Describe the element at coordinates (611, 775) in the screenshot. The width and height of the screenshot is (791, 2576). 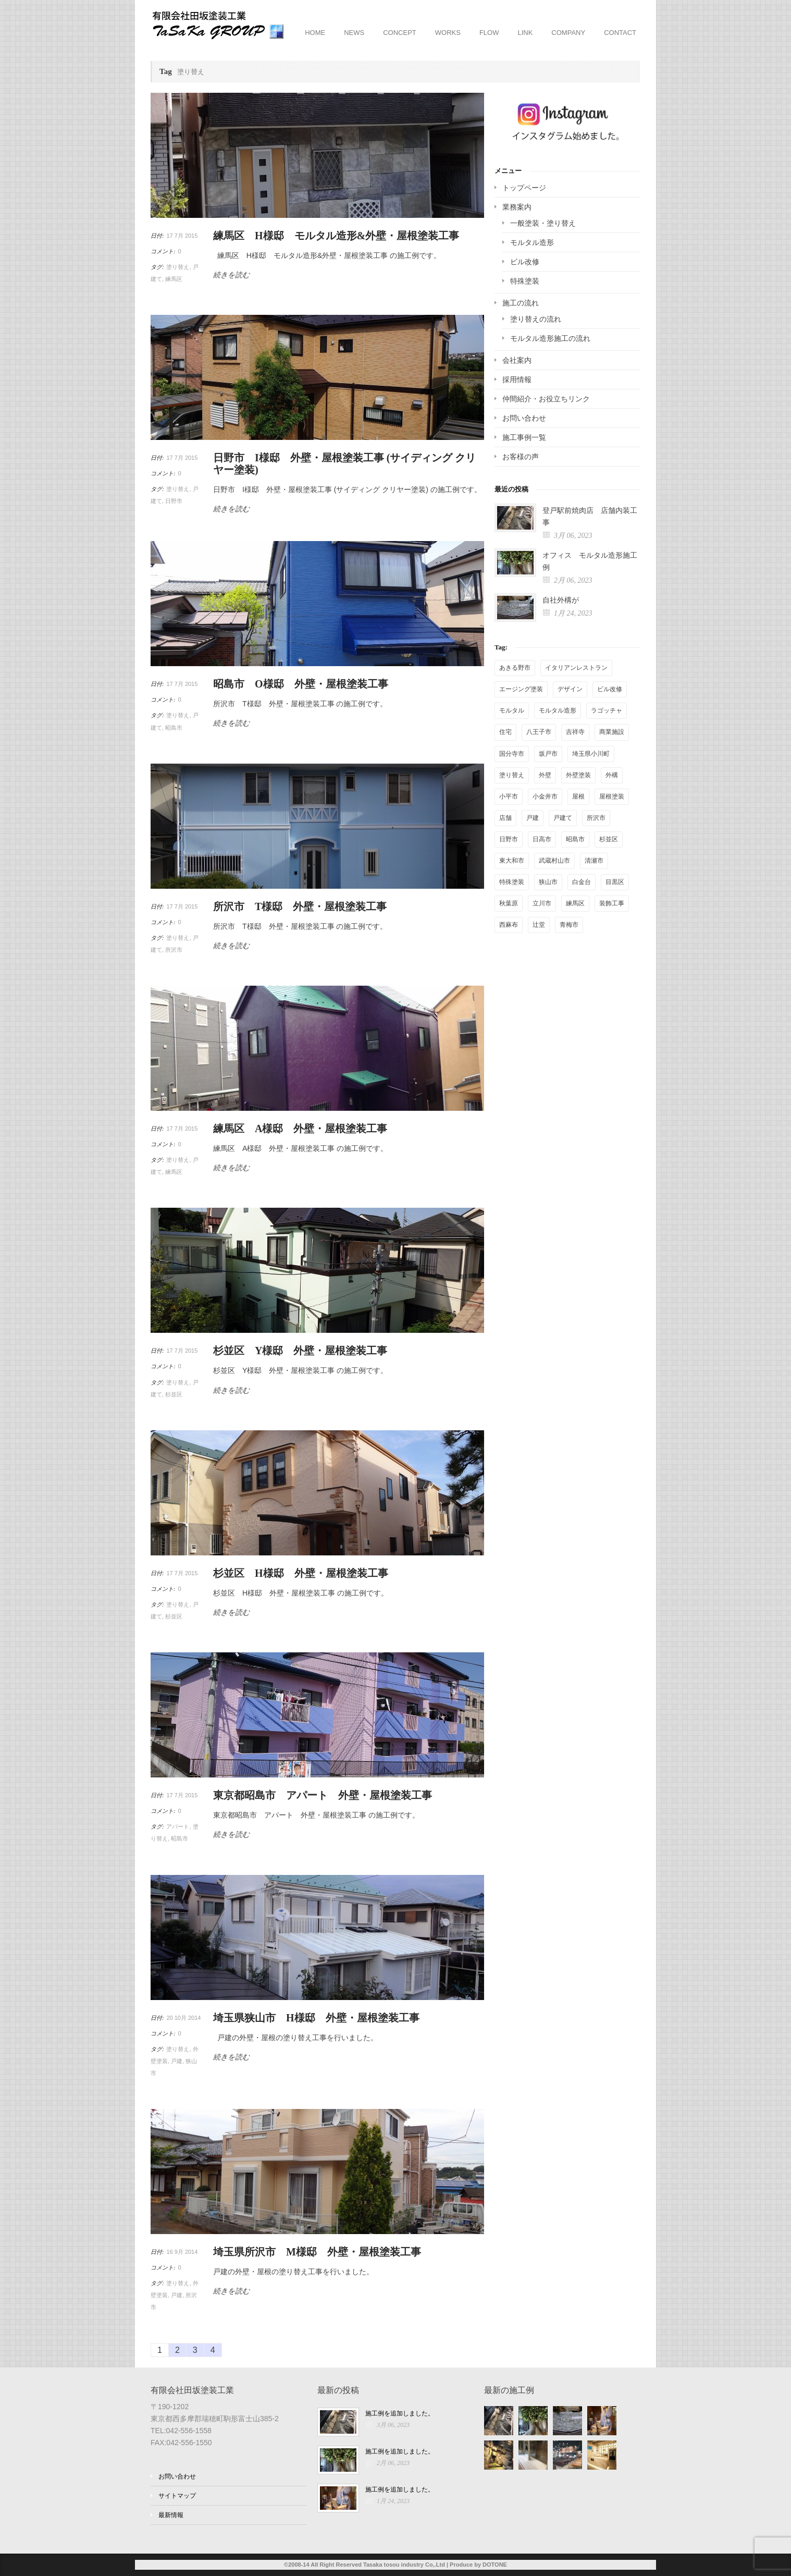
I see `外構 [外構 (4個の項目)]` at that location.